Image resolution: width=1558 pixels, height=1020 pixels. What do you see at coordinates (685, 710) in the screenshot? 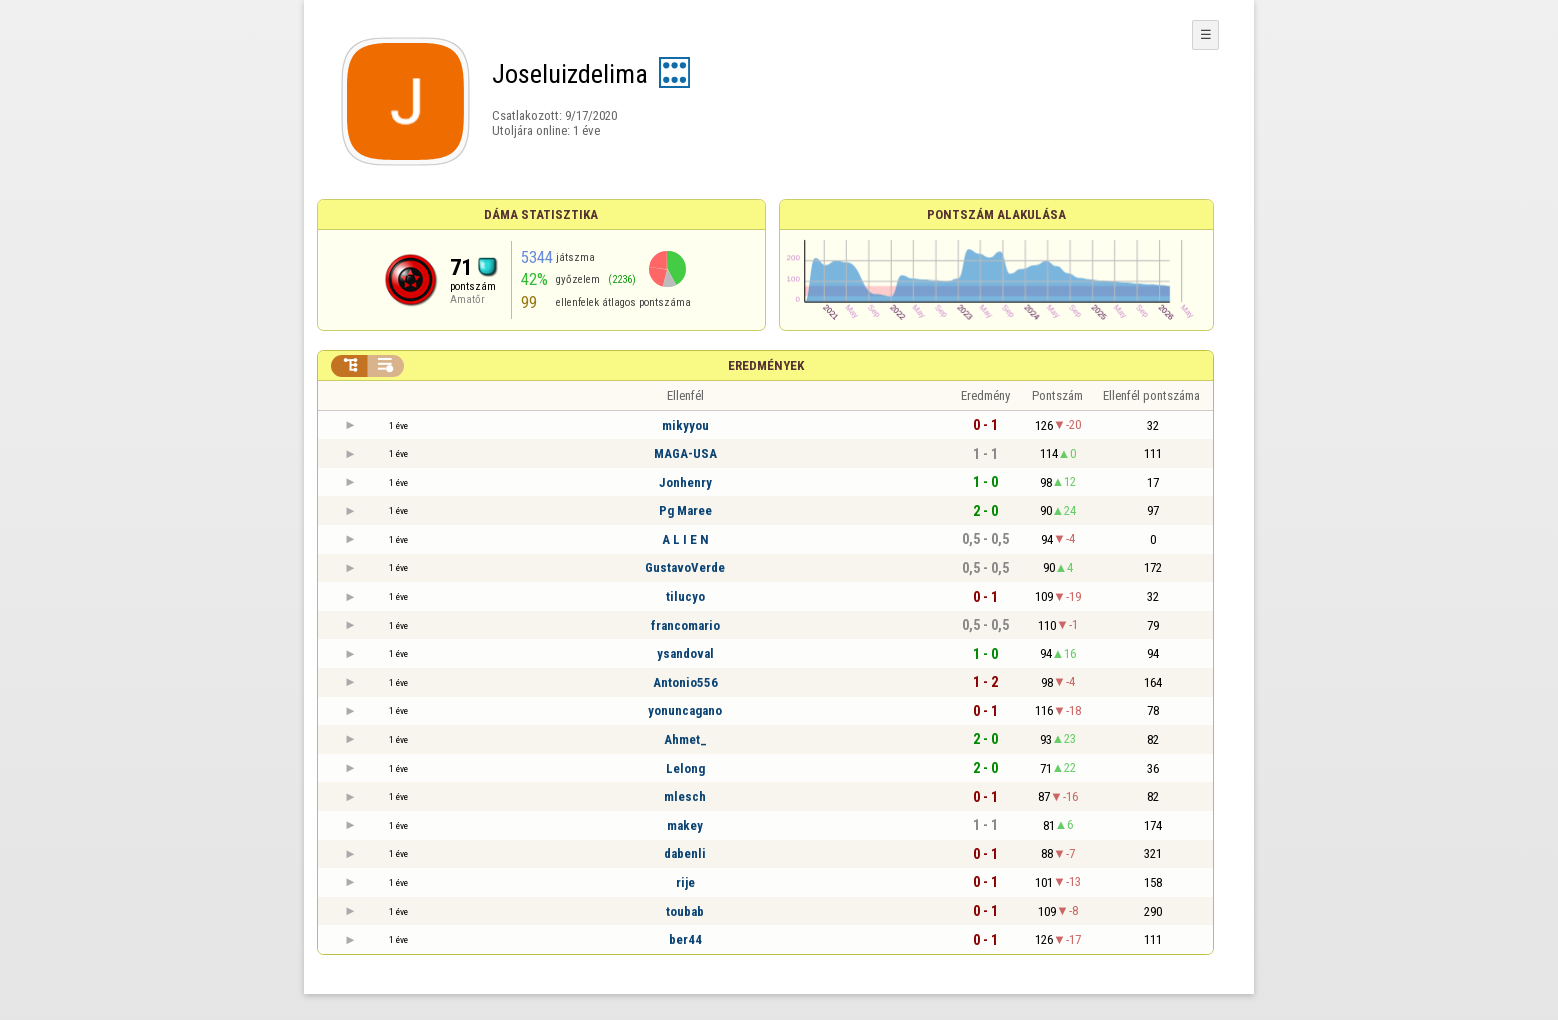
I see `yonuncagano` at bounding box center [685, 710].